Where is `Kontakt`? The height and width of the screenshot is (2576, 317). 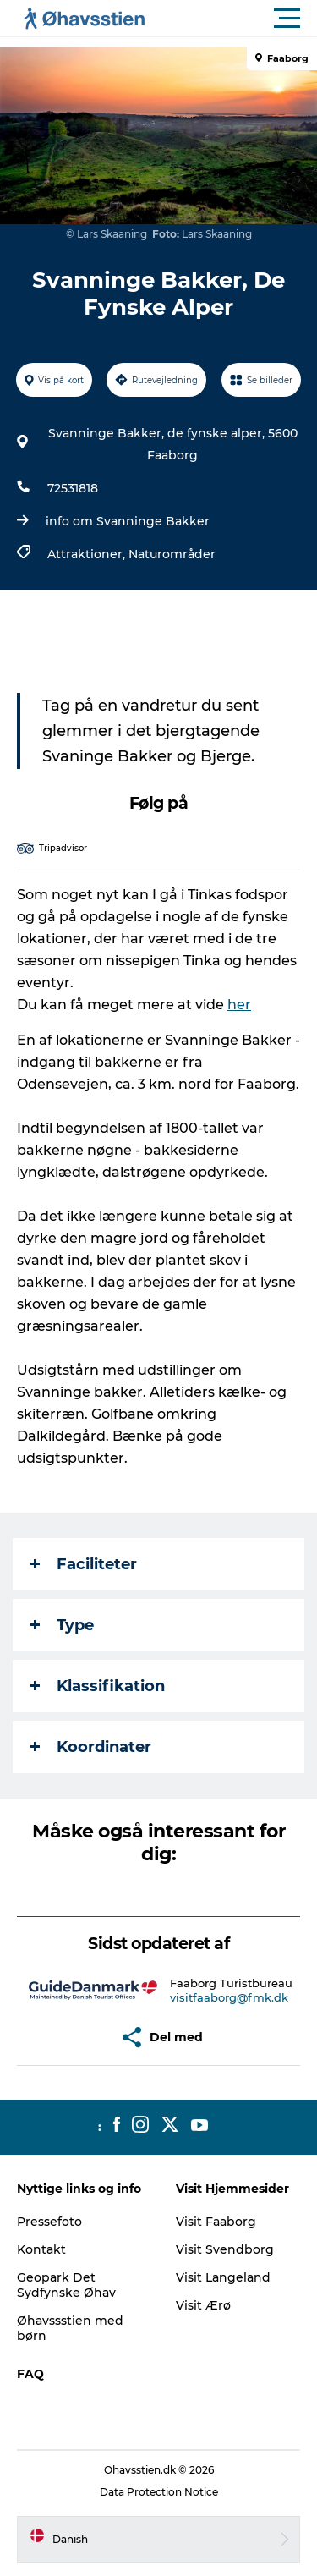
Kontakt is located at coordinates (41, 2249).